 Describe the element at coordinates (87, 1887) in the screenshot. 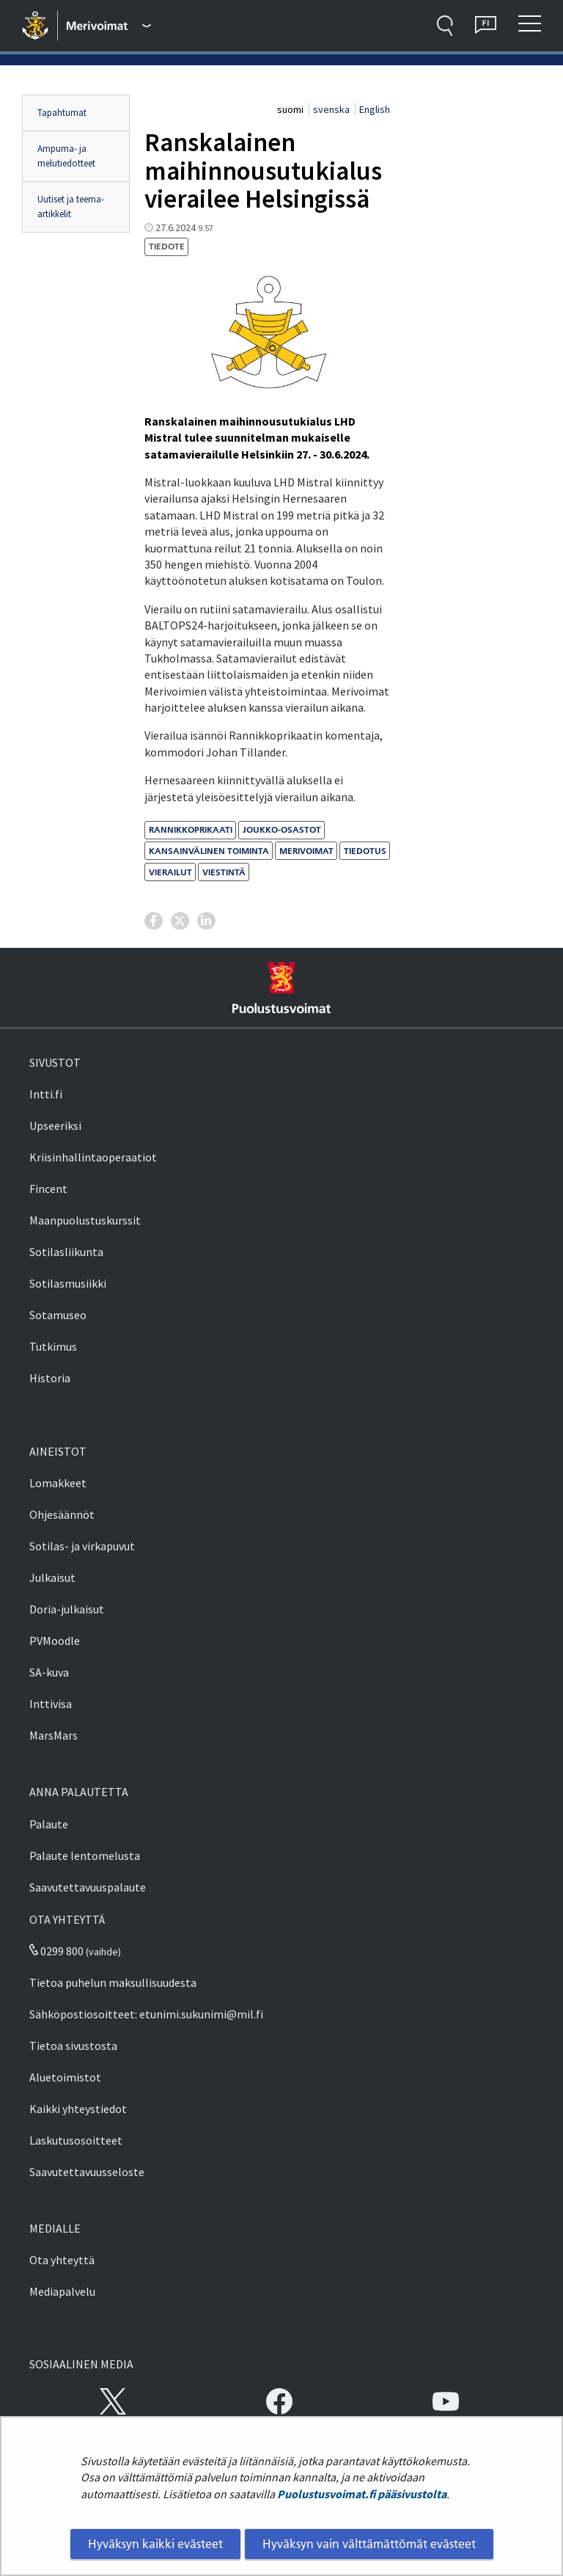

I see `Saavutettavuuspalaute` at that location.